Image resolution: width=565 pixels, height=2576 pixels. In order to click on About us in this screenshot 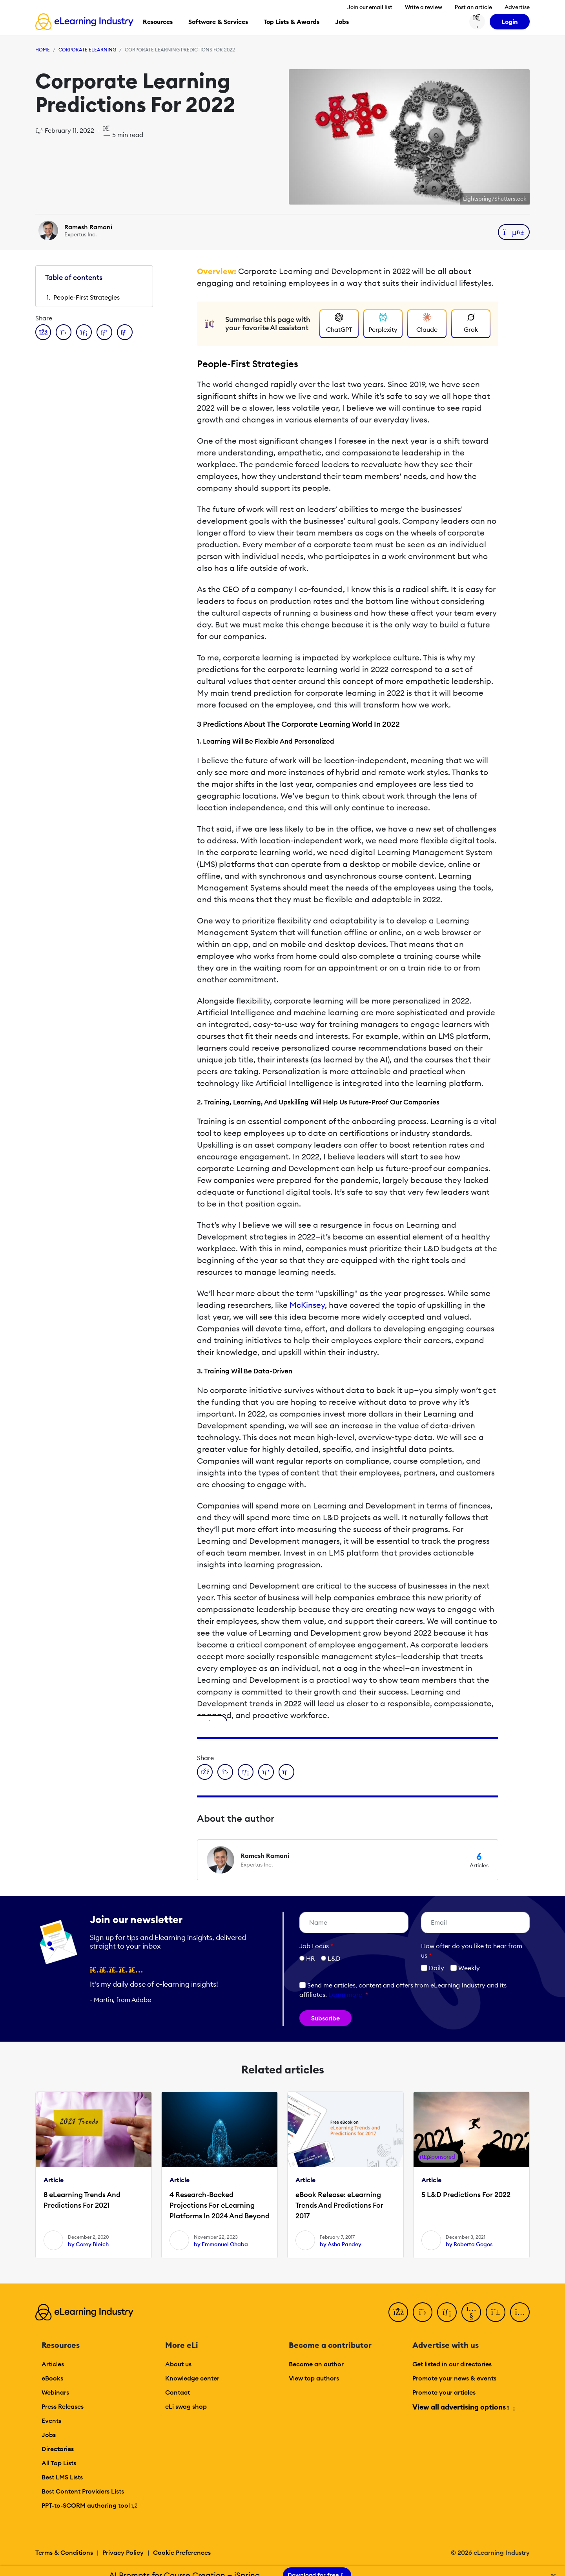, I will do `click(178, 2364)`.